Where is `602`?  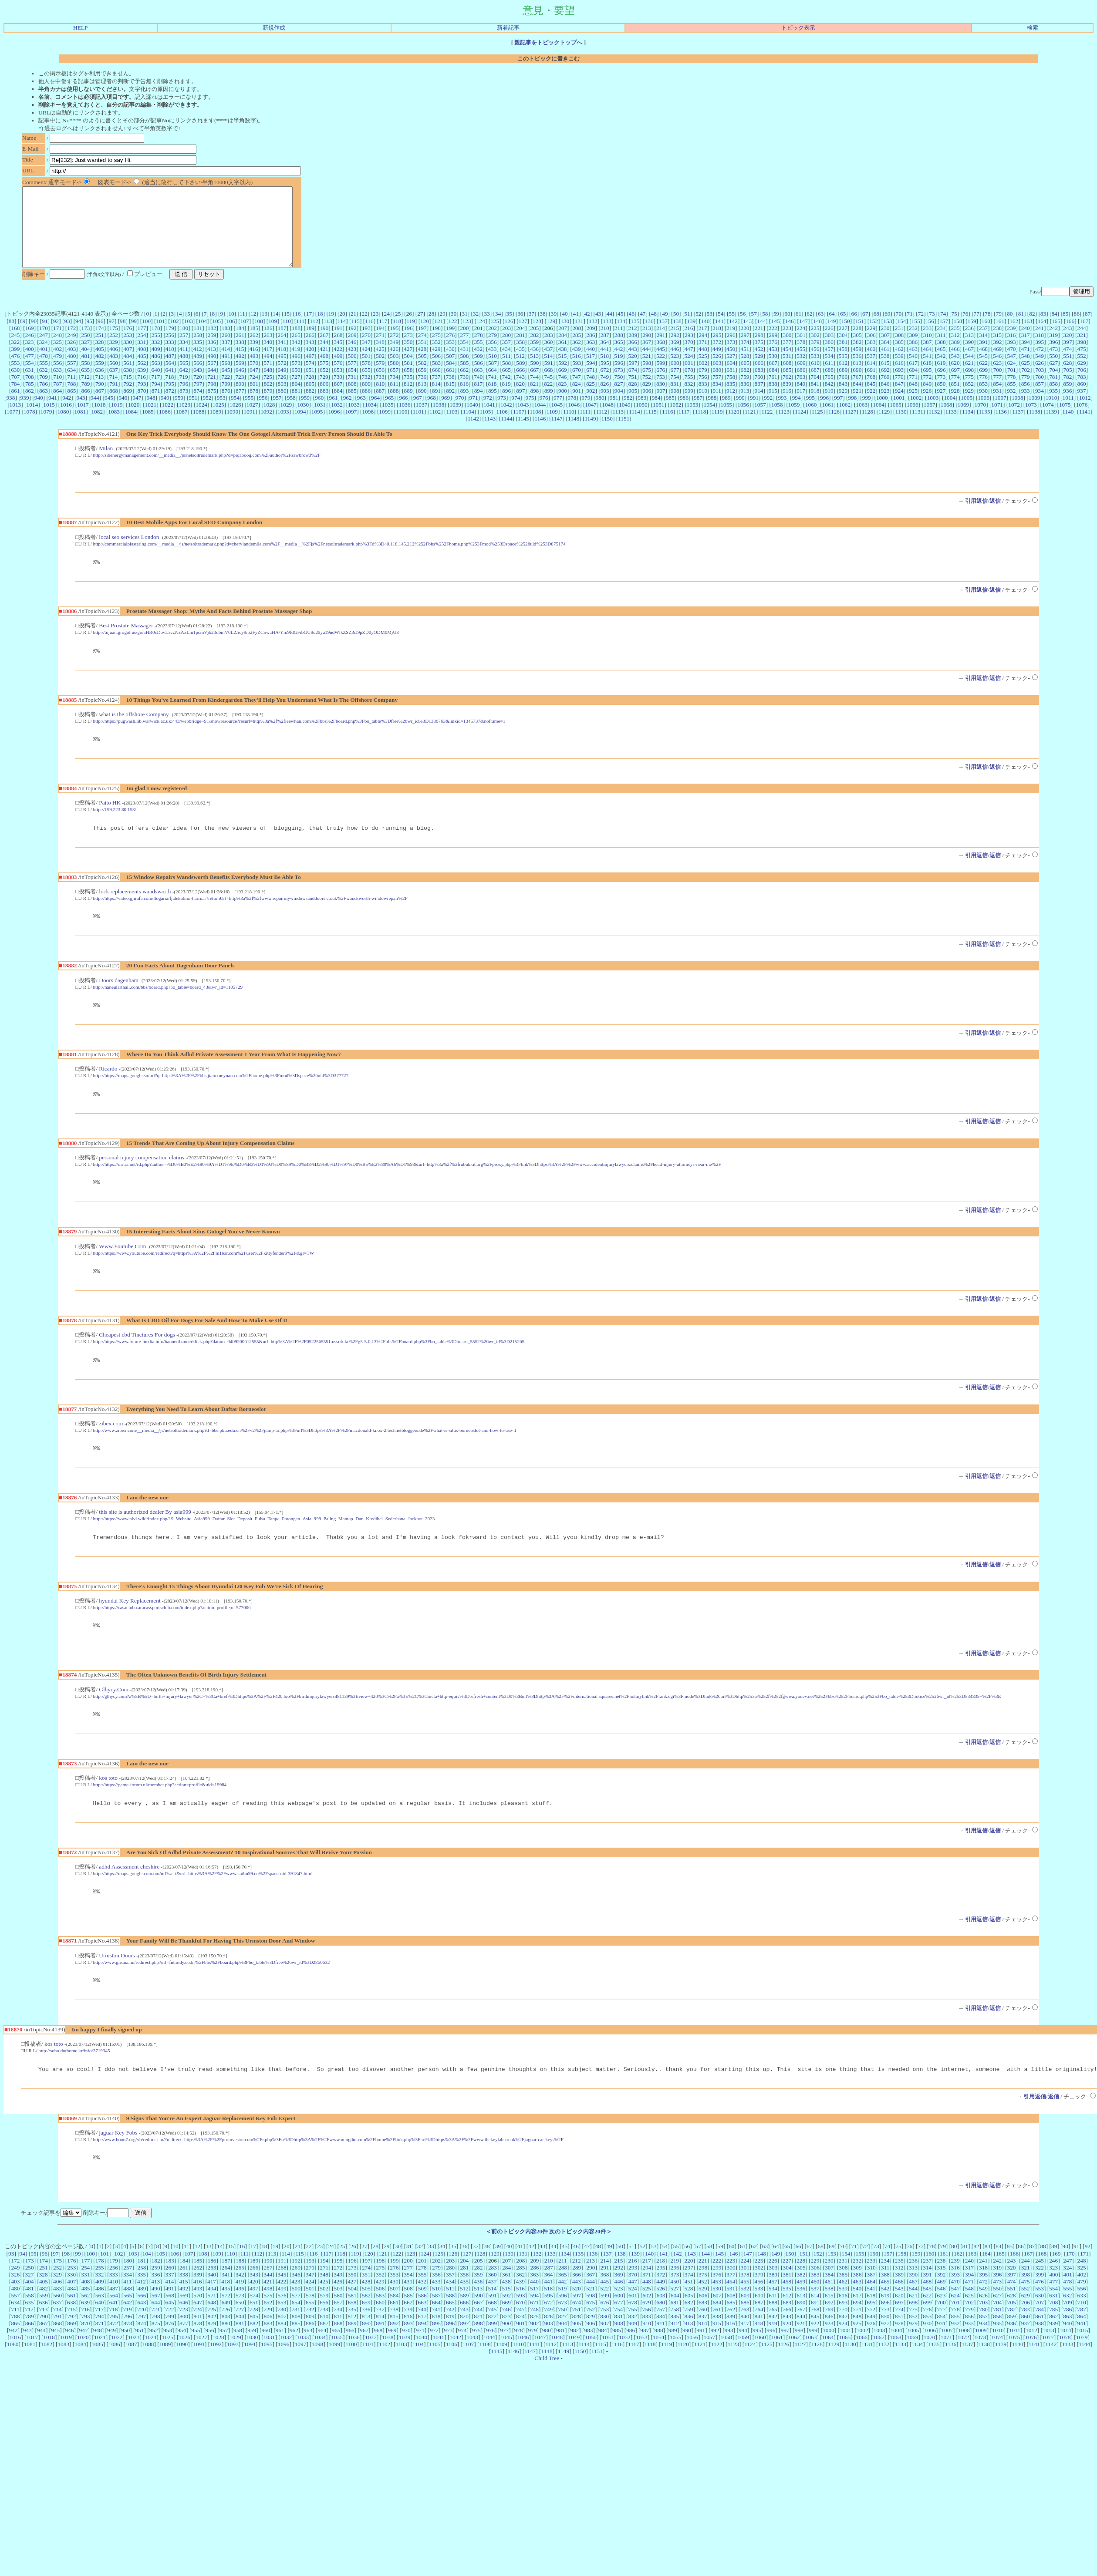
602 is located at coordinates (703, 378).